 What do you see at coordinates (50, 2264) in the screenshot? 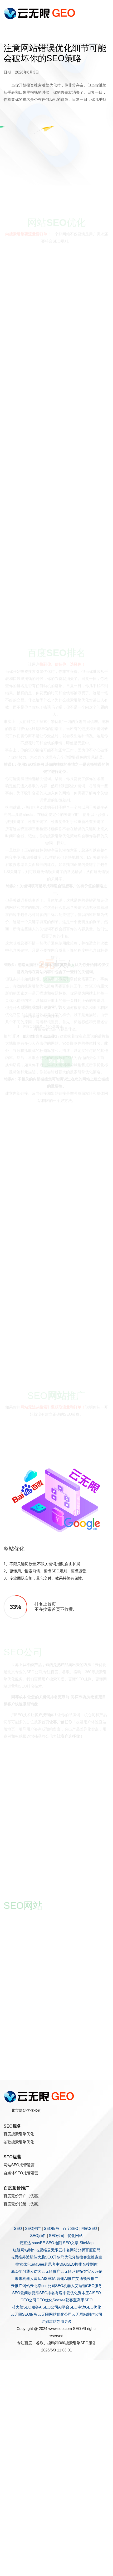
I see `芯思考` at bounding box center [50, 2264].